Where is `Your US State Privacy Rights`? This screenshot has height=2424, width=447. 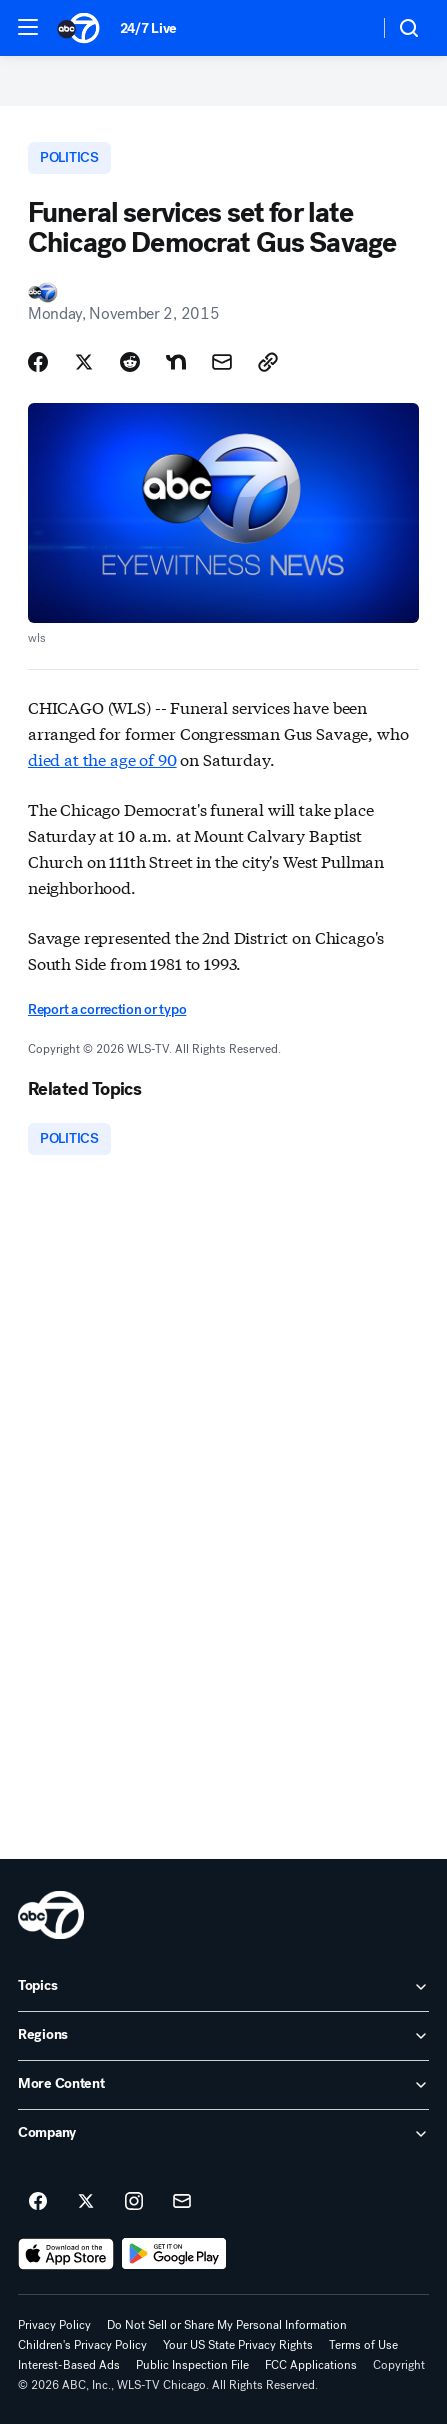 Your US State Privacy Rights is located at coordinates (238, 2345).